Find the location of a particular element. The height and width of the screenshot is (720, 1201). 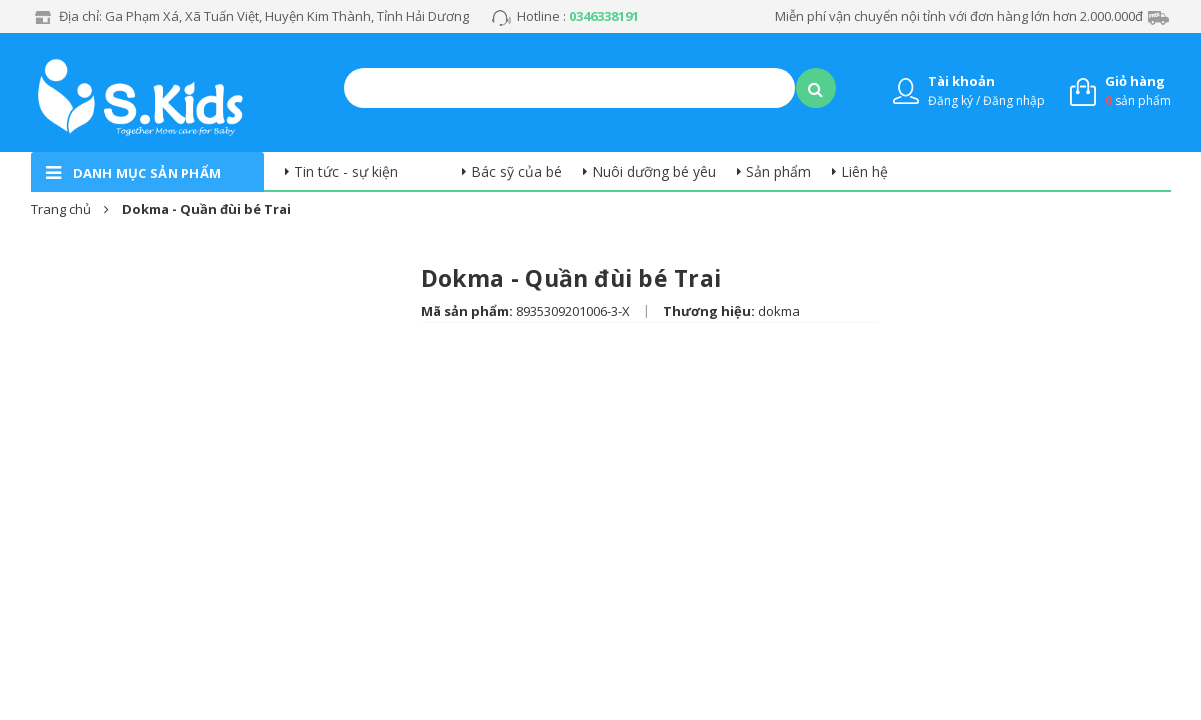

Sản phẩm is located at coordinates (778, 171).